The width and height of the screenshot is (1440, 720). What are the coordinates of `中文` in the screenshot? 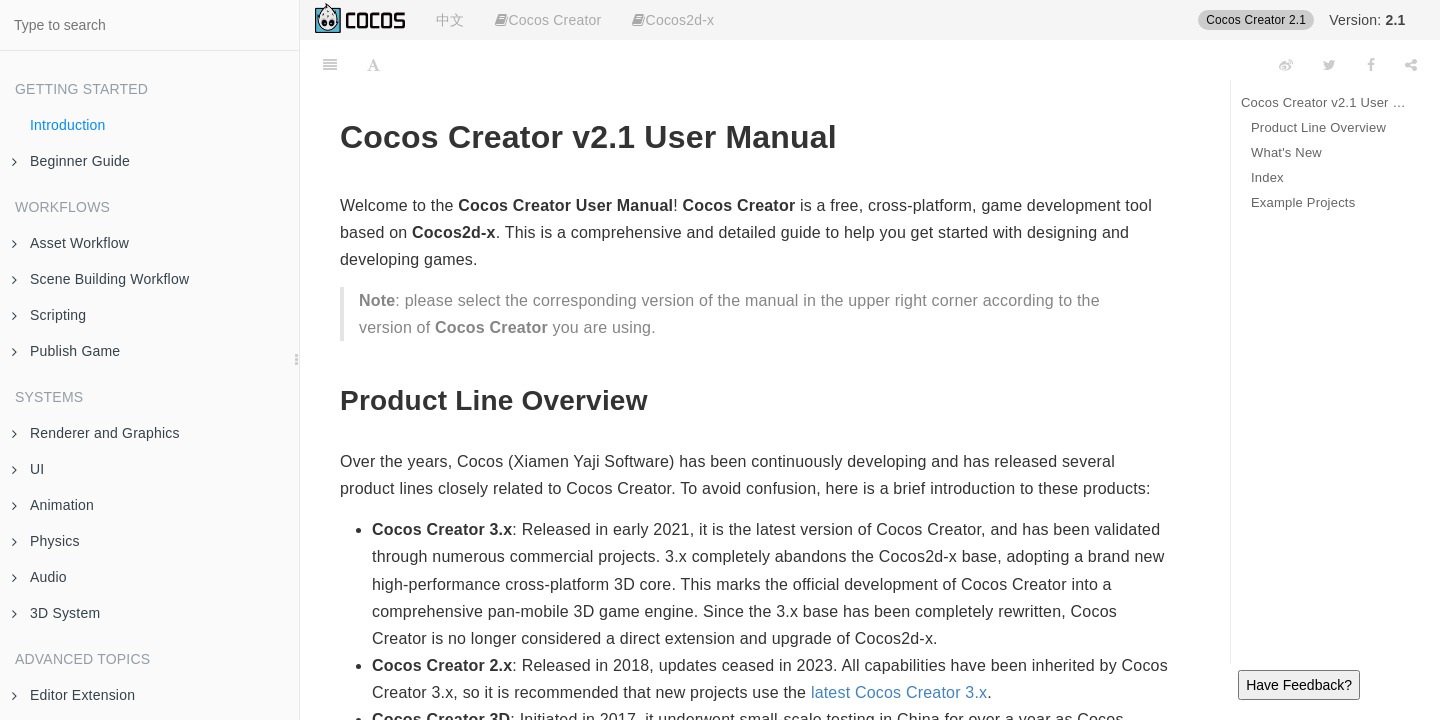 It's located at (450, 20).